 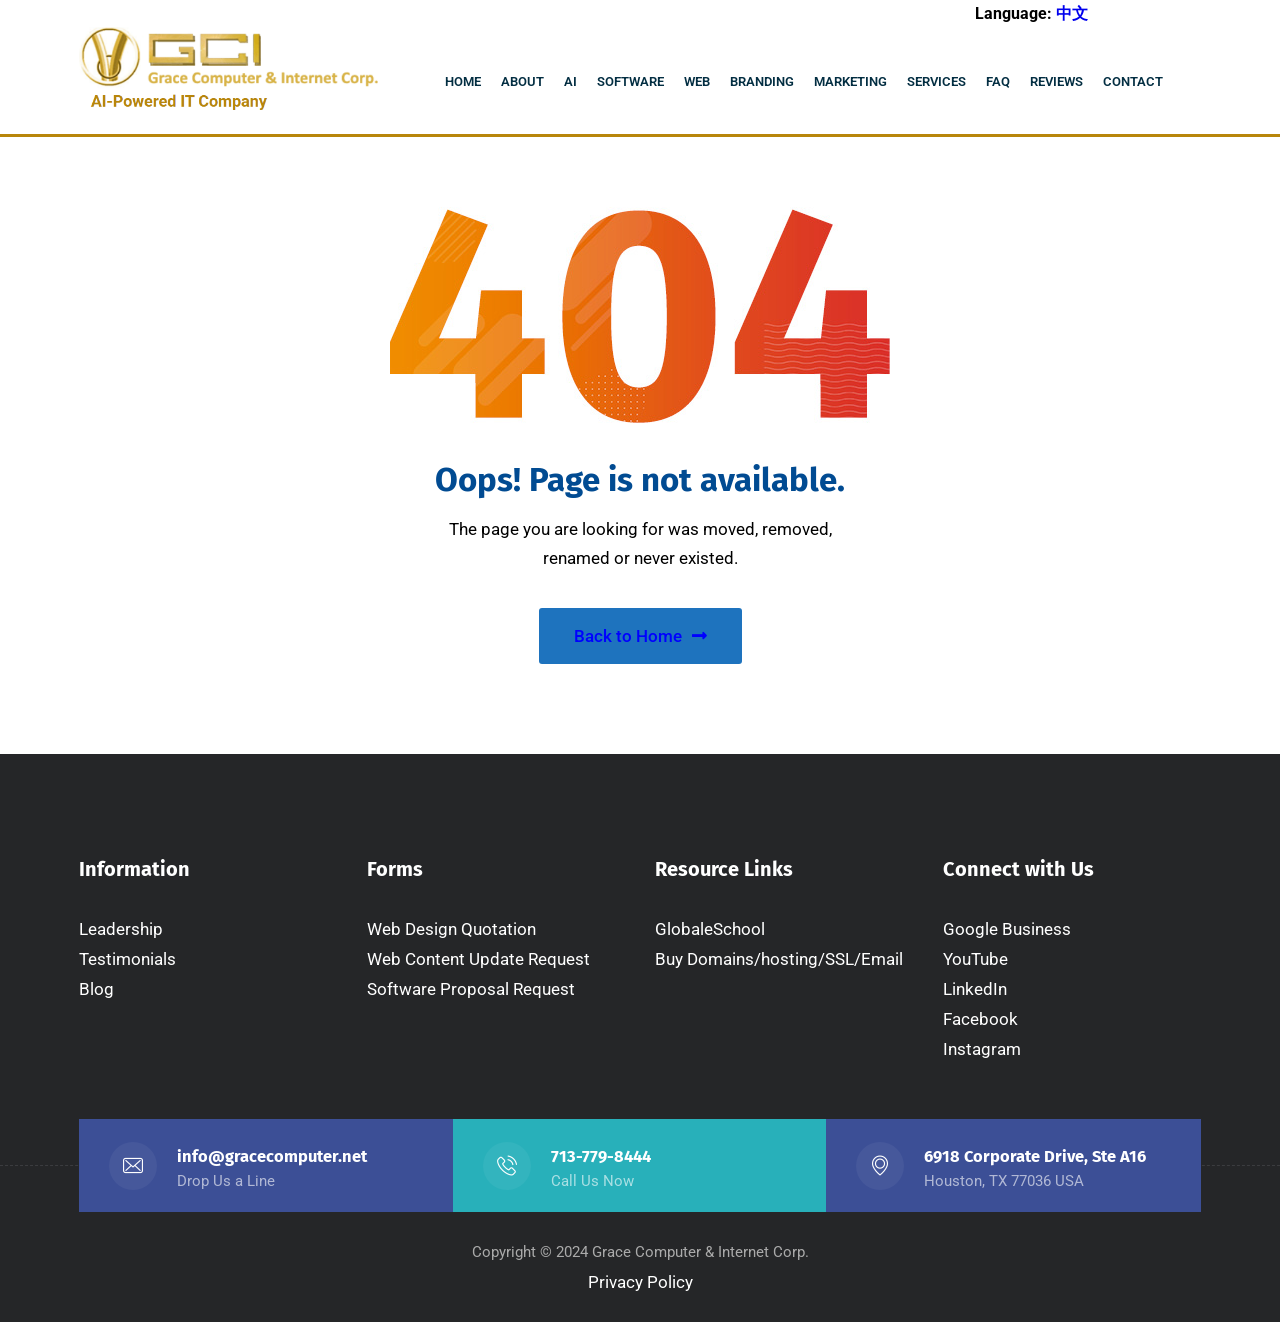 I want to click on Web Design Quotation, so click(x=451, y=929).